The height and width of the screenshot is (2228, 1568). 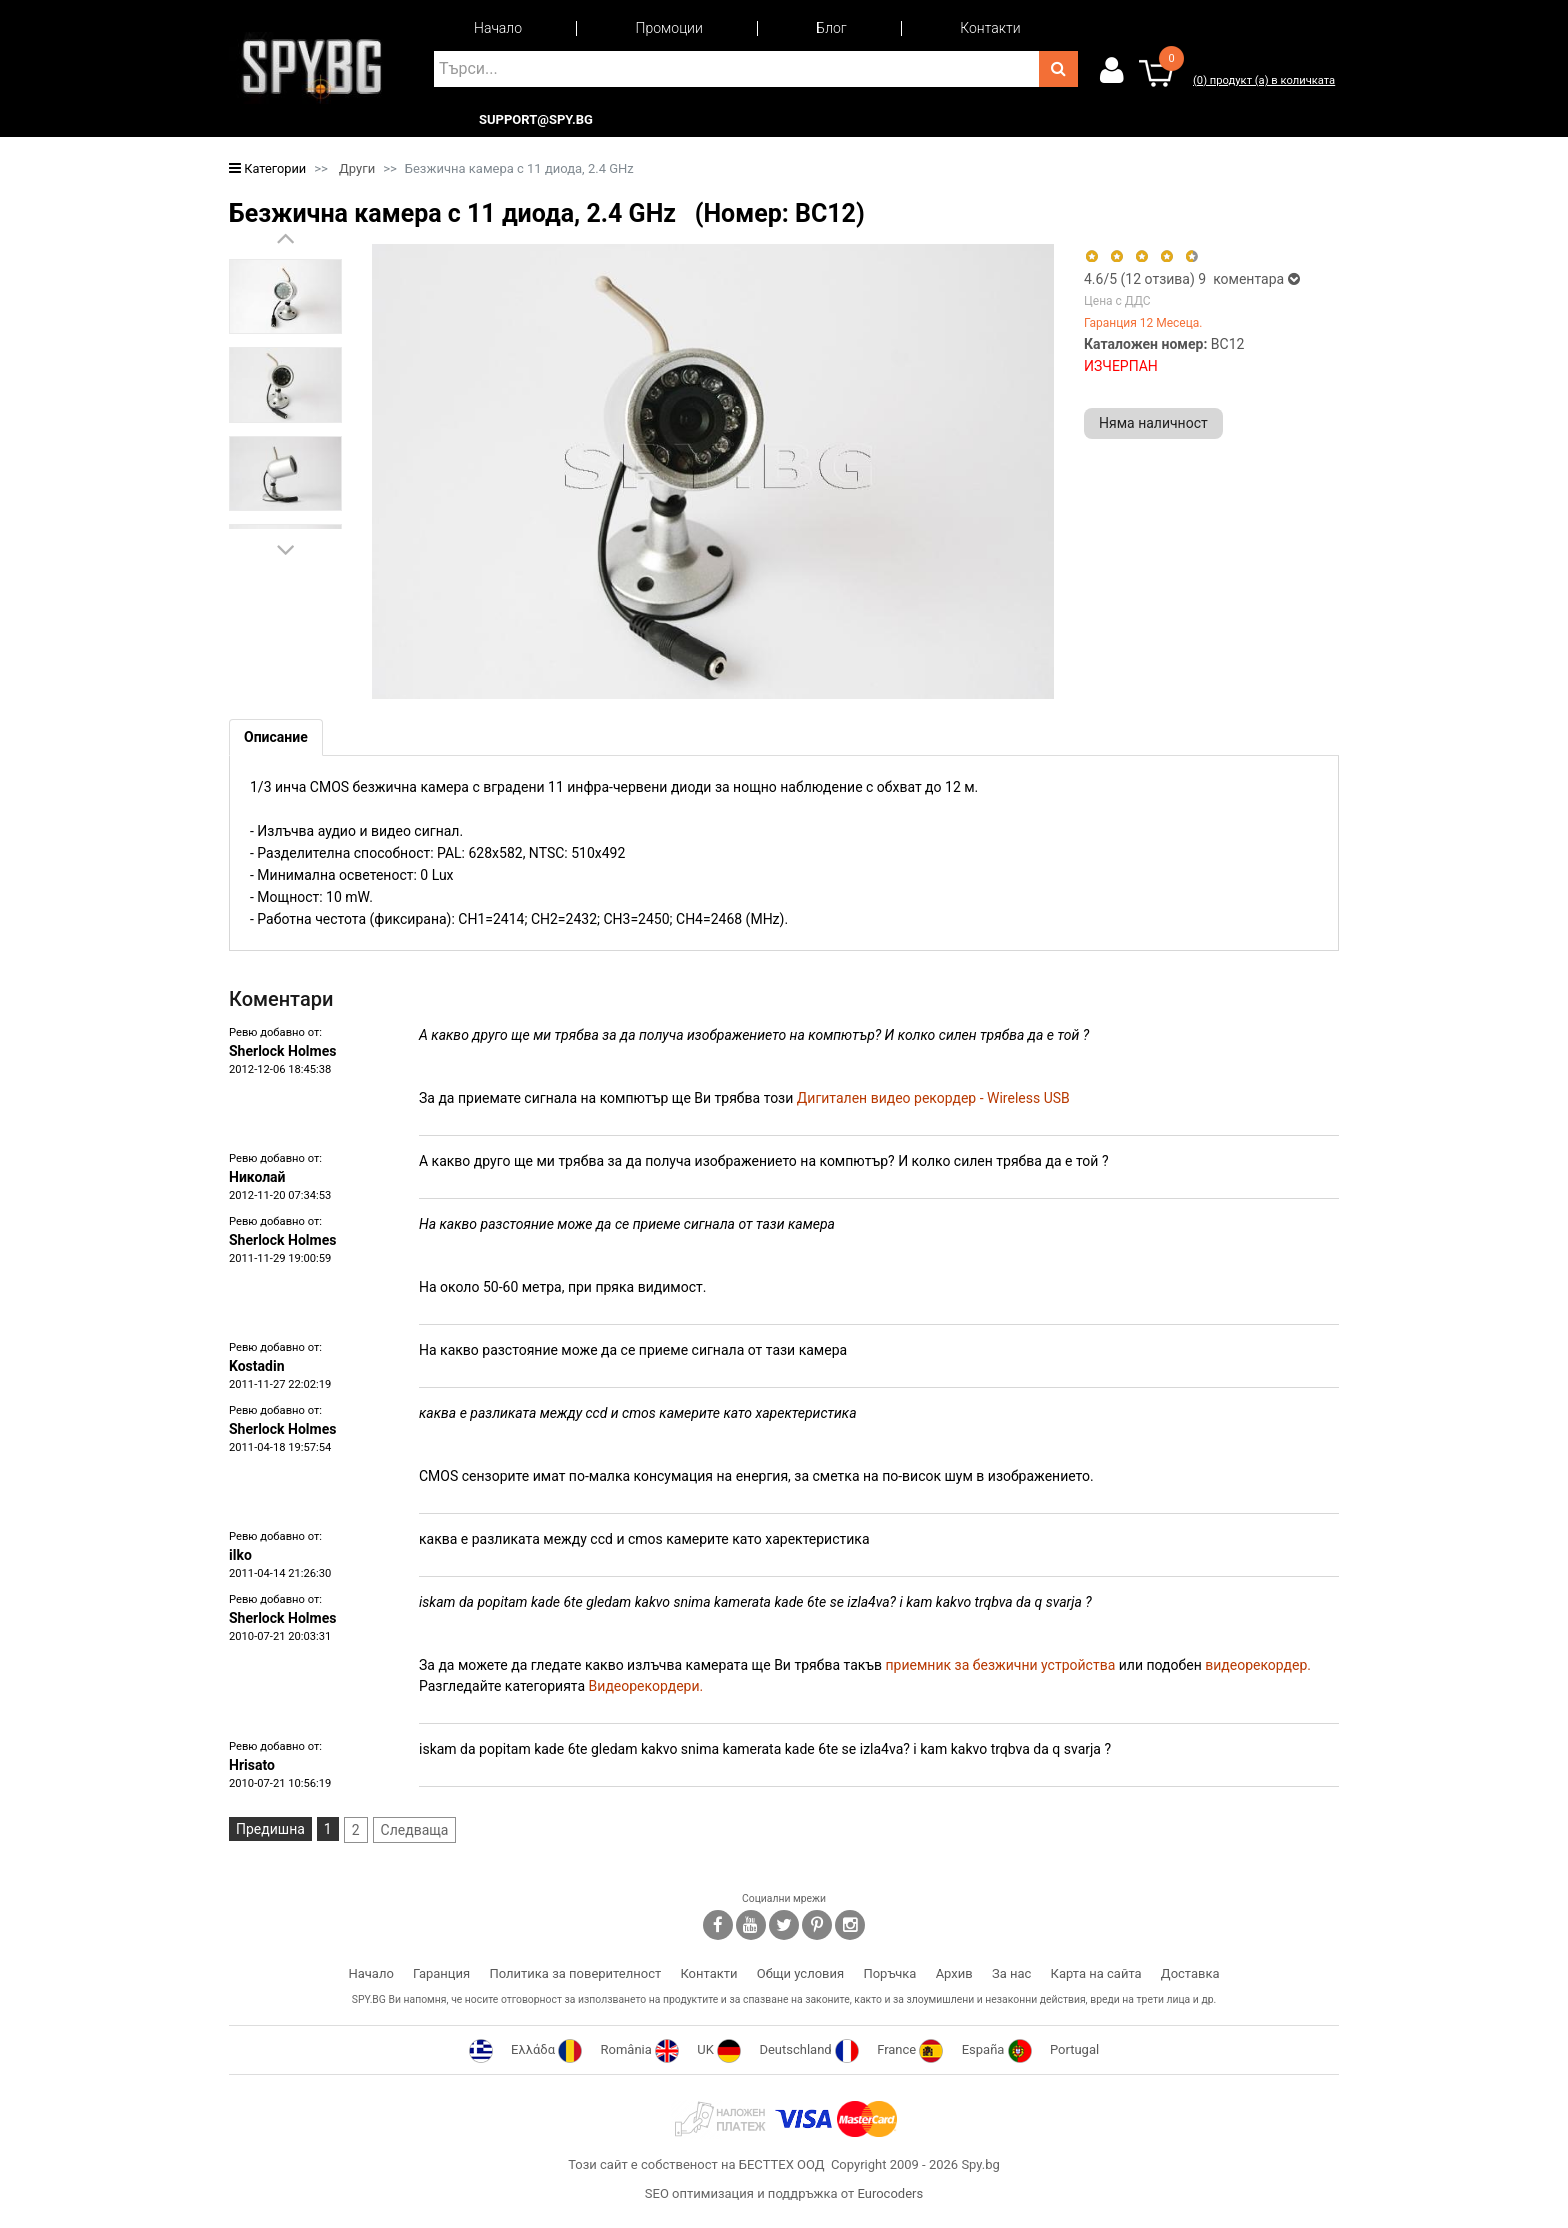 I want to click on support@spy.bg, so click(x=536, y=120).